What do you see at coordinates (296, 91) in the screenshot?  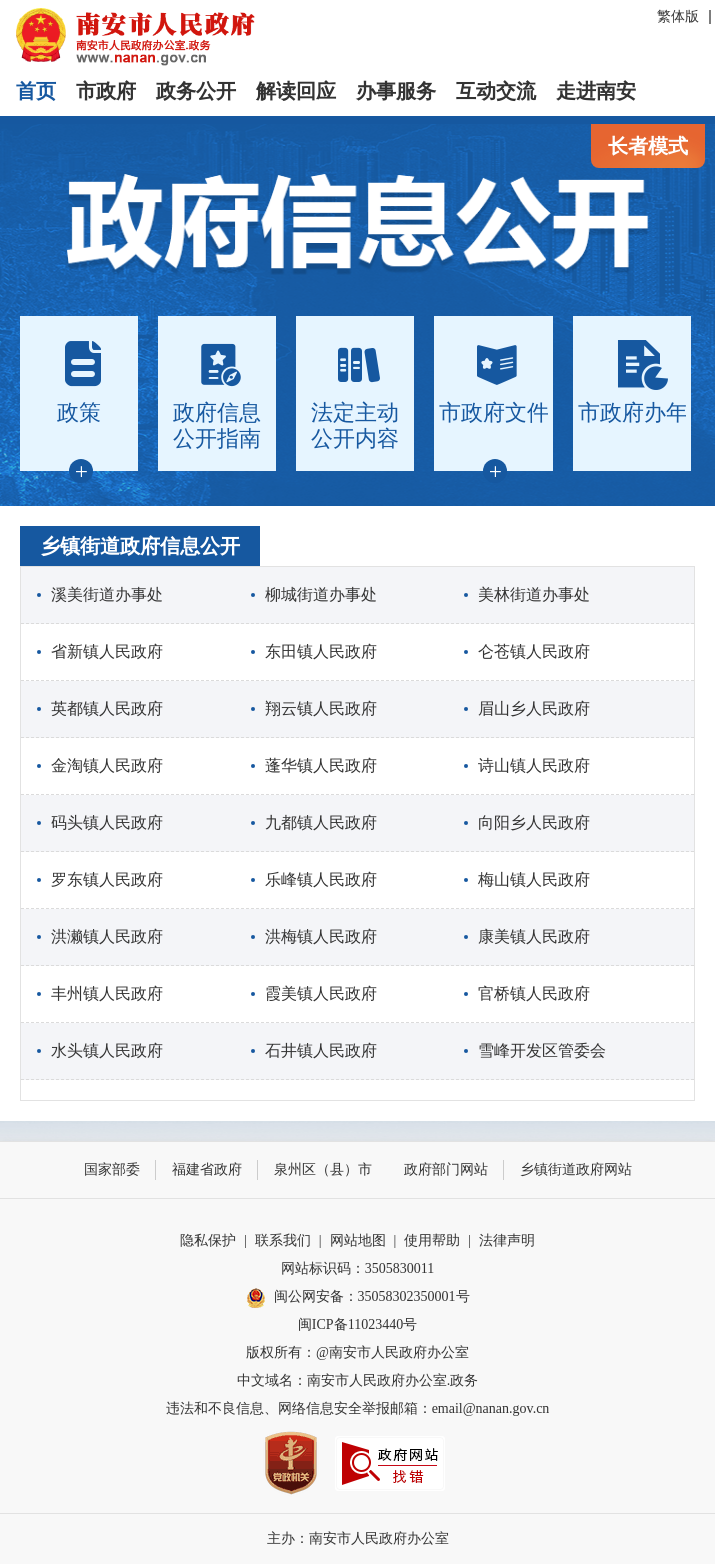 I see `解读回应` at bounding box center [296, 91].